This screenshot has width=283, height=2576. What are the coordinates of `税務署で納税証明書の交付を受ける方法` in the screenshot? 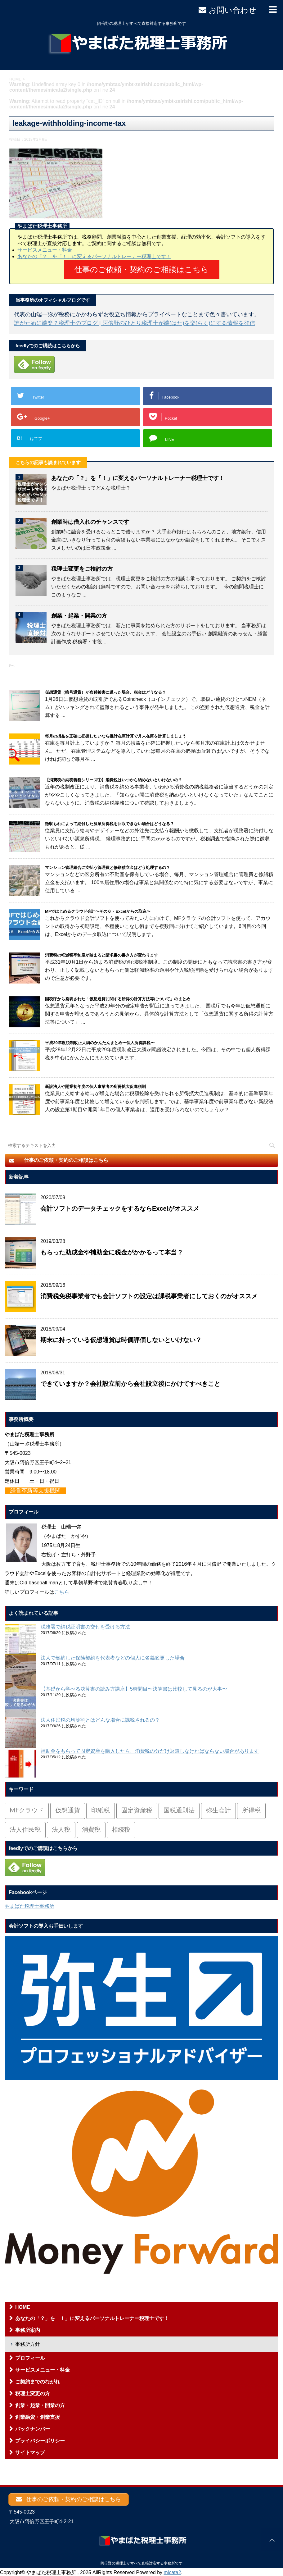 It's located at (85, 1623).